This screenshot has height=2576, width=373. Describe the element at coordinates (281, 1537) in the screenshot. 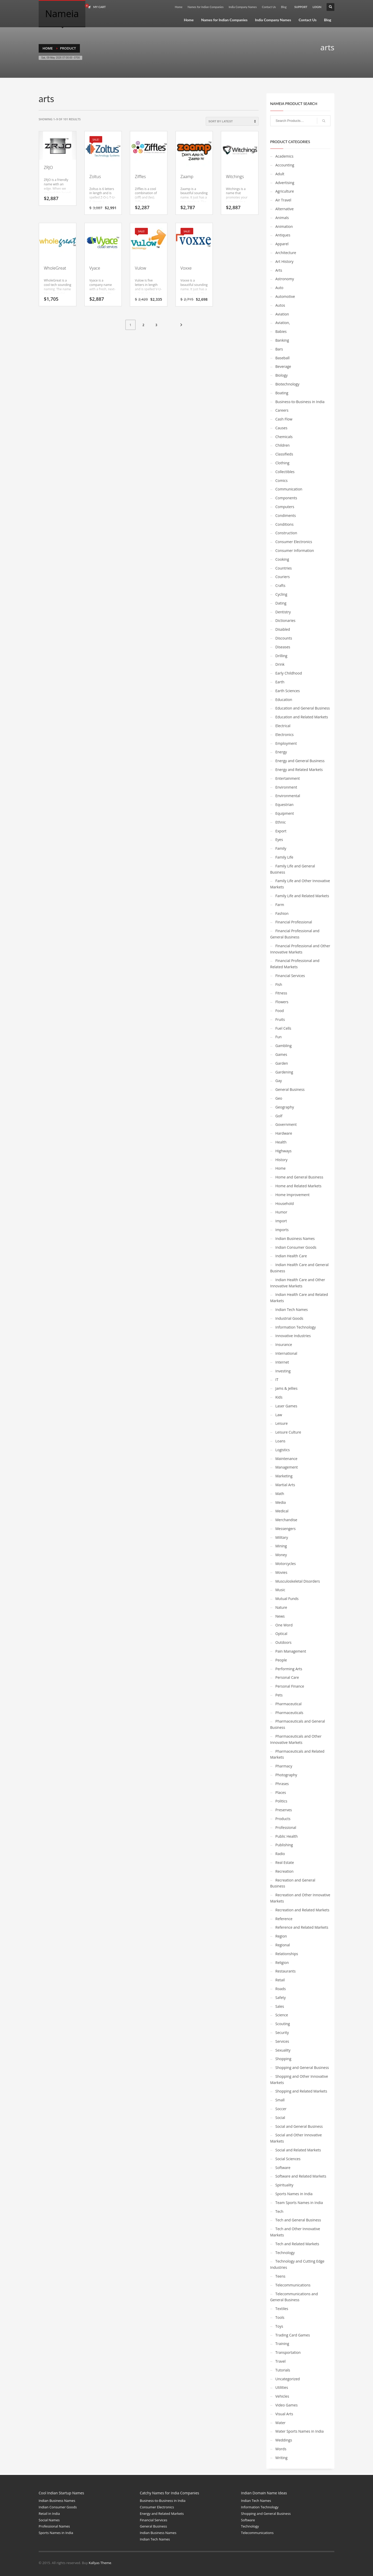

I see `Military` at that location.